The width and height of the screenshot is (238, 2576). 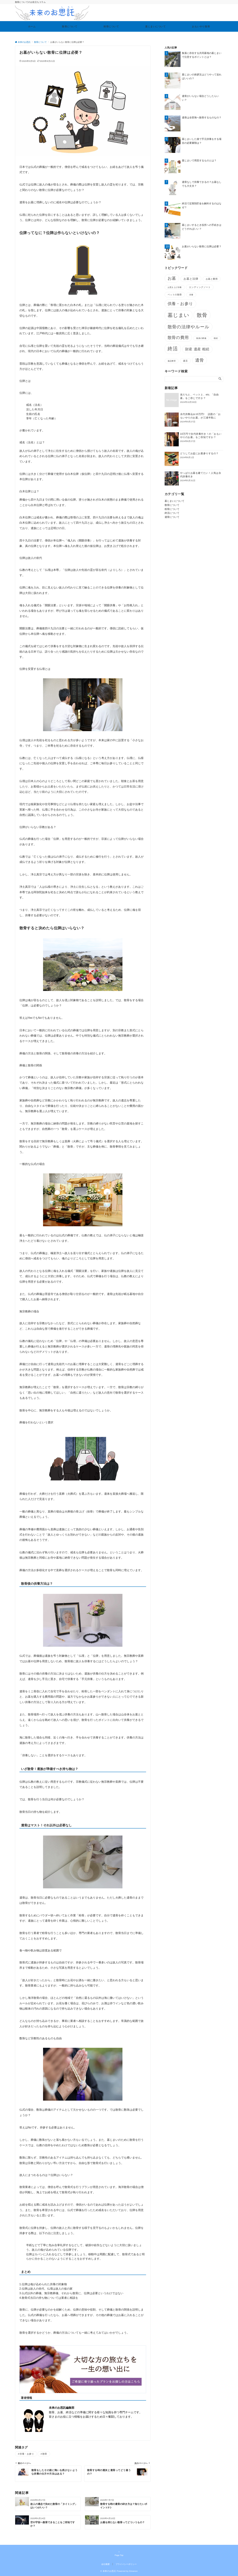 What do you see at coordinates (201, 117) in the screenshot?
I see `遺骨は全部海へ散骨するものなの？` at bounding box center [201, 117].